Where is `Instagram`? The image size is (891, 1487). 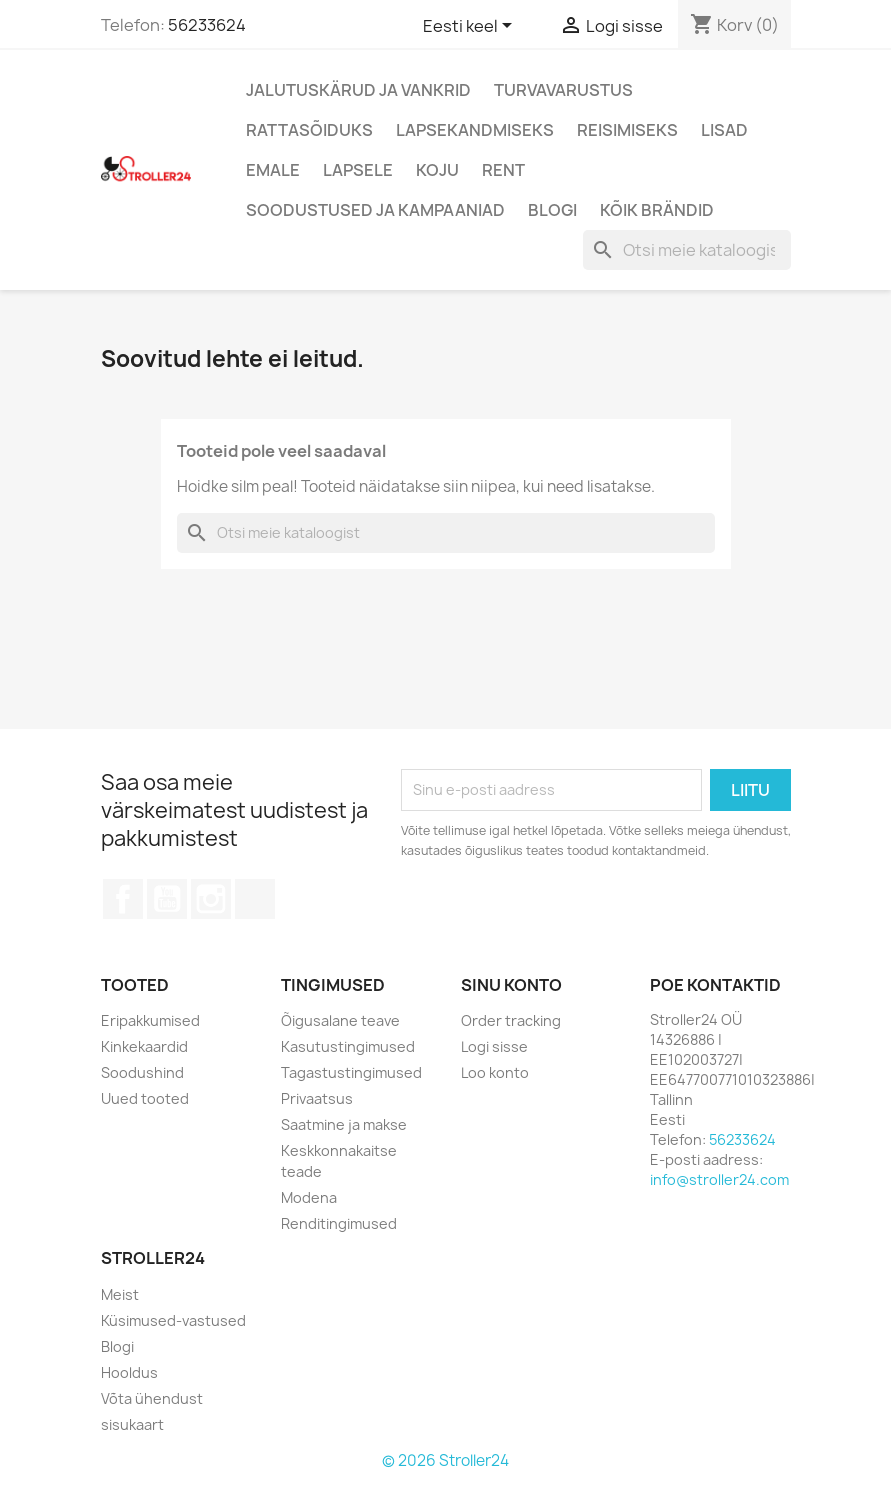
Instagram is located at coordinates (211, 899).